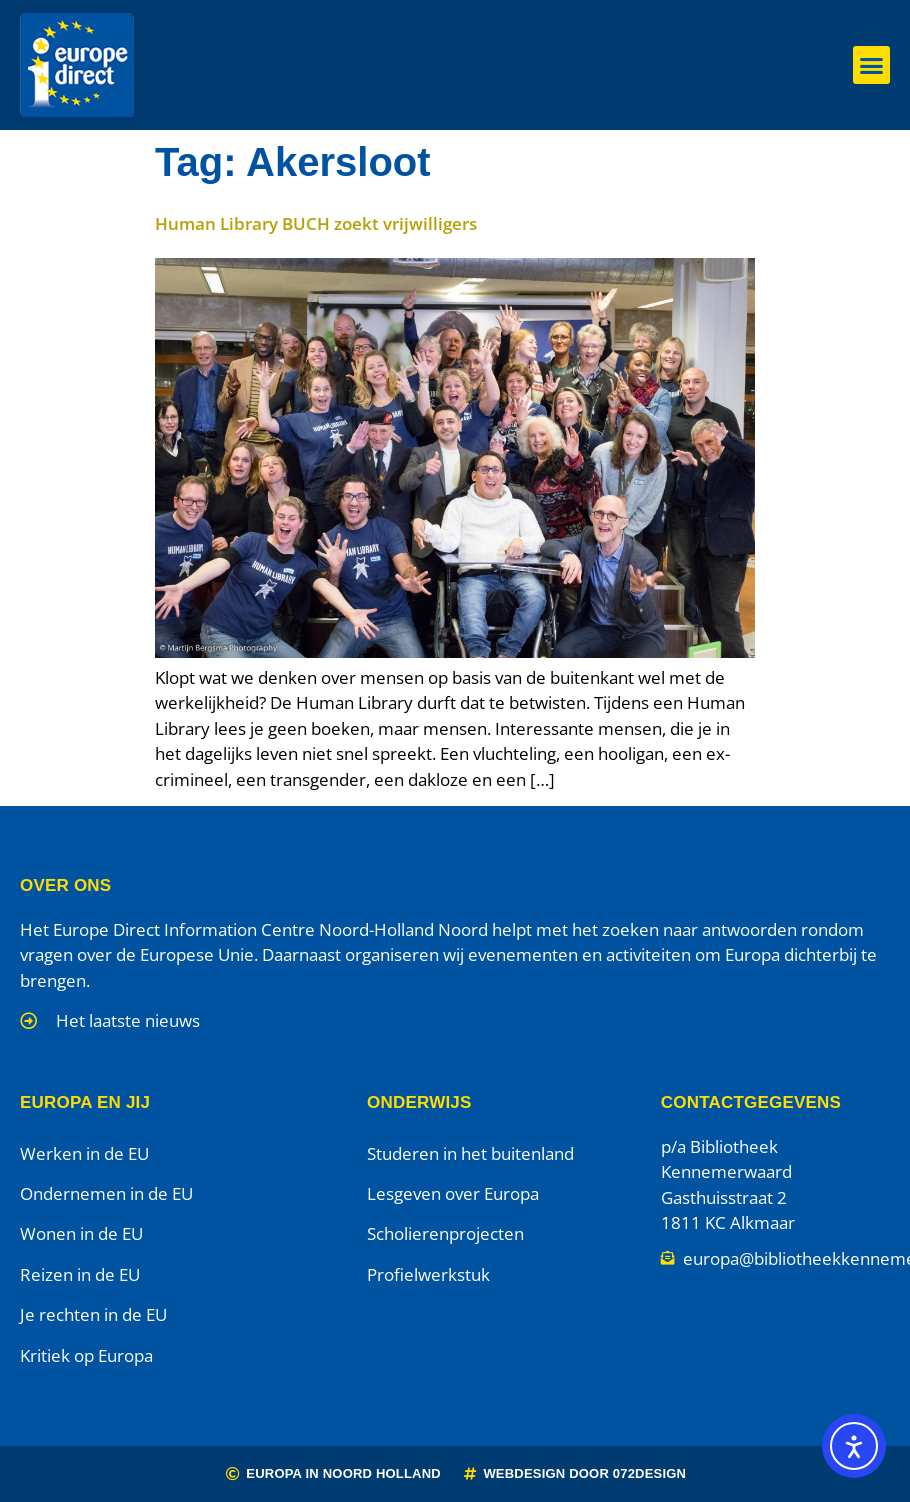 This screenshot has width=910, height=1502. I want to click on Ondernemen in de EU, so click(106, 1193).